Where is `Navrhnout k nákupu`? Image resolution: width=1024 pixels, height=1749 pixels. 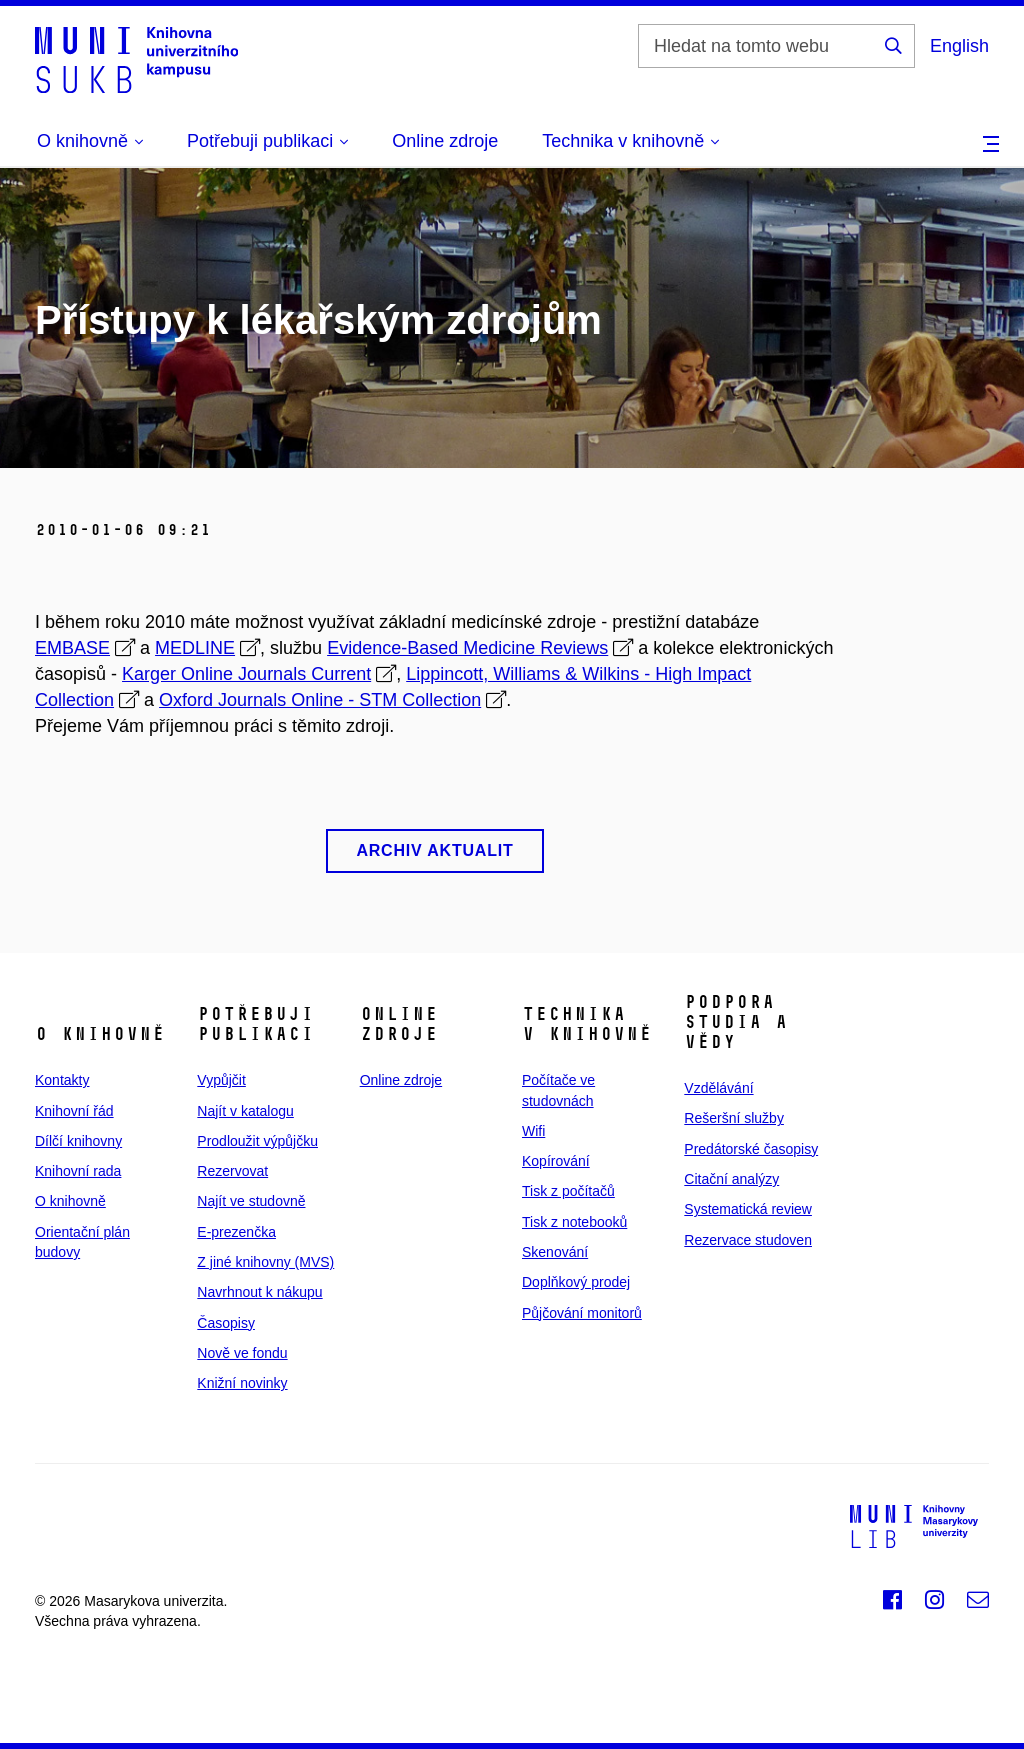
Navrhnout k nákupu is located at coordinates (259, 1292).